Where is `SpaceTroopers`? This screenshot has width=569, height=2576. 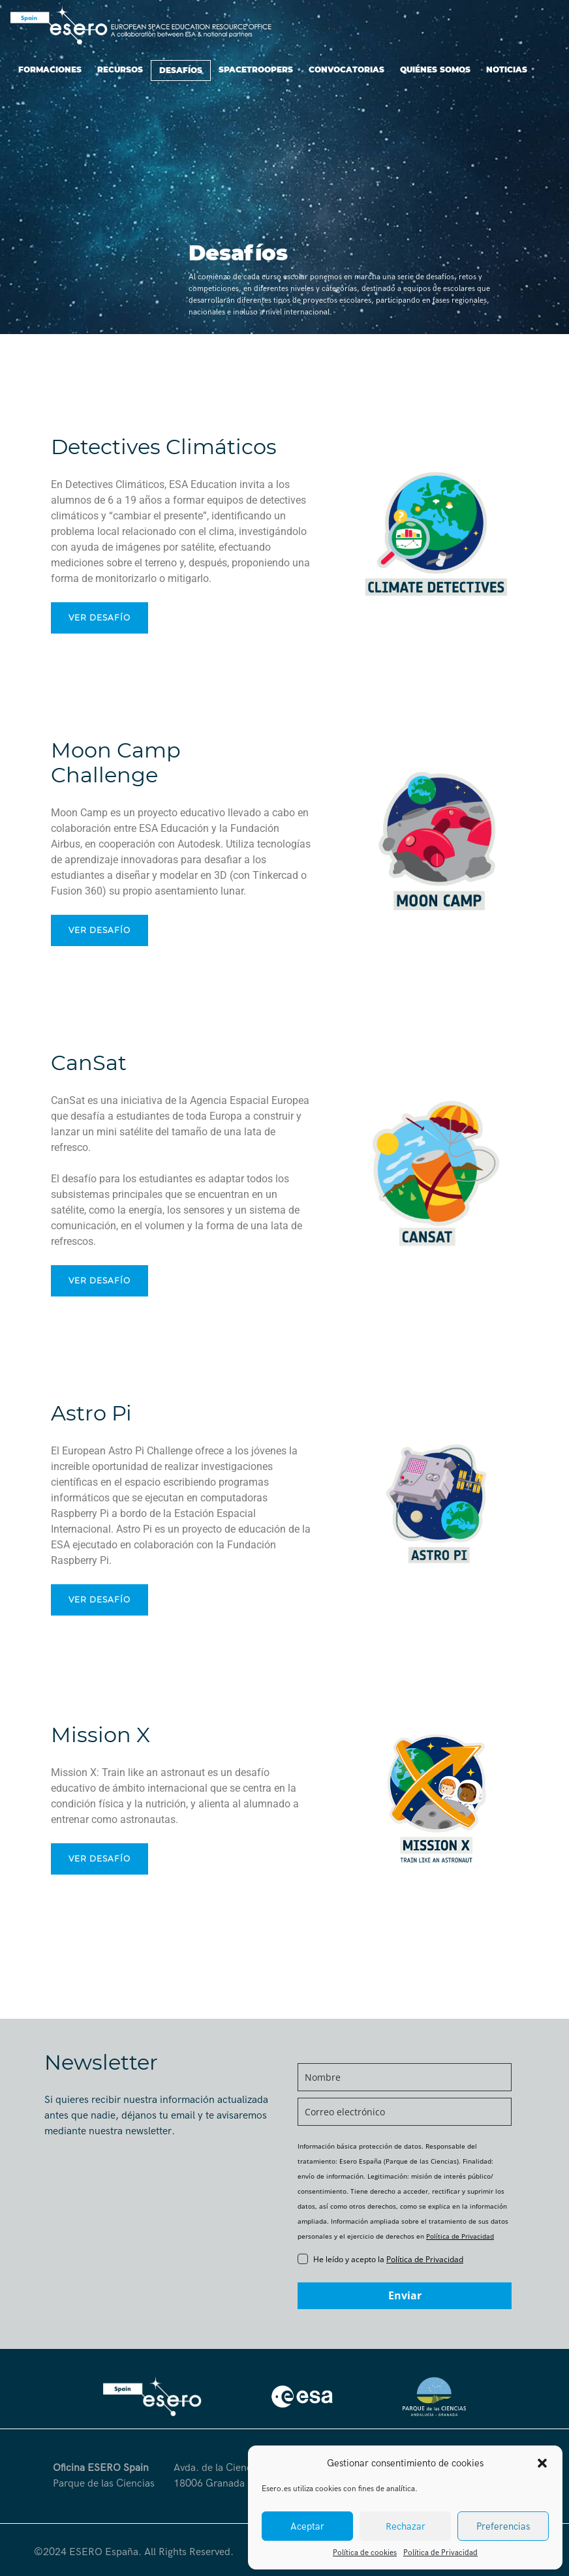
SpaceTroopers is located at coordinates (256, 69).